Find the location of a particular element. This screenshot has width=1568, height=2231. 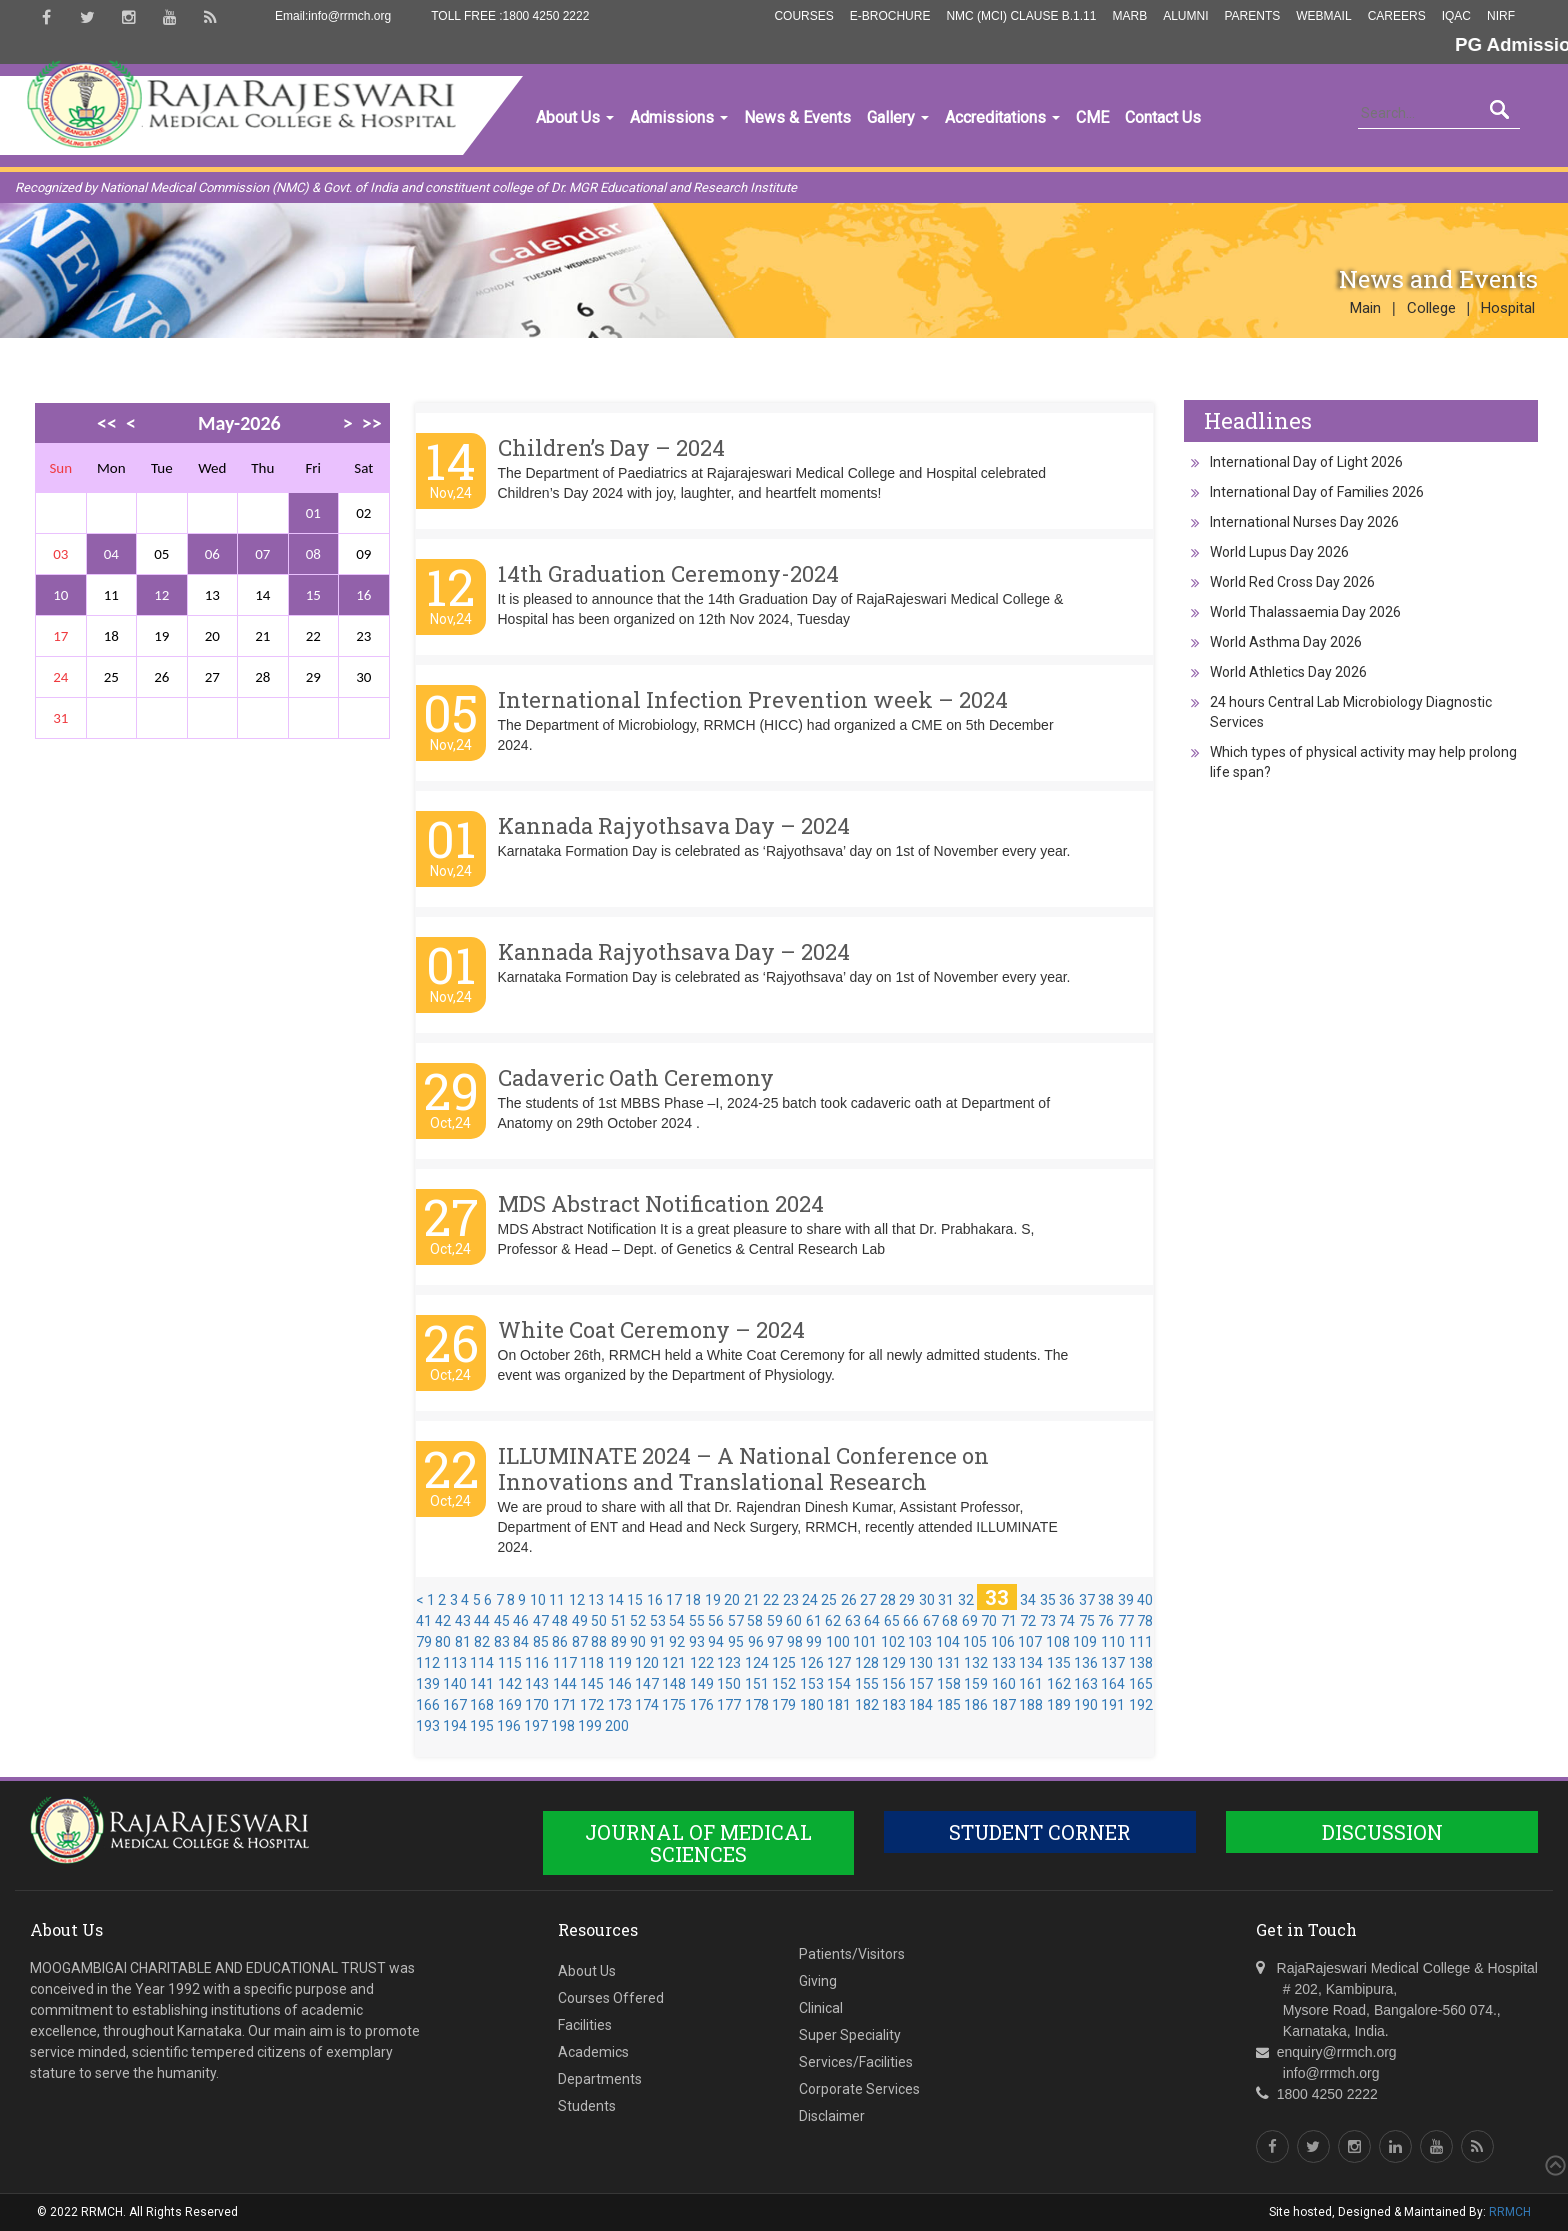

95 is located at coordinates (736, 1642).